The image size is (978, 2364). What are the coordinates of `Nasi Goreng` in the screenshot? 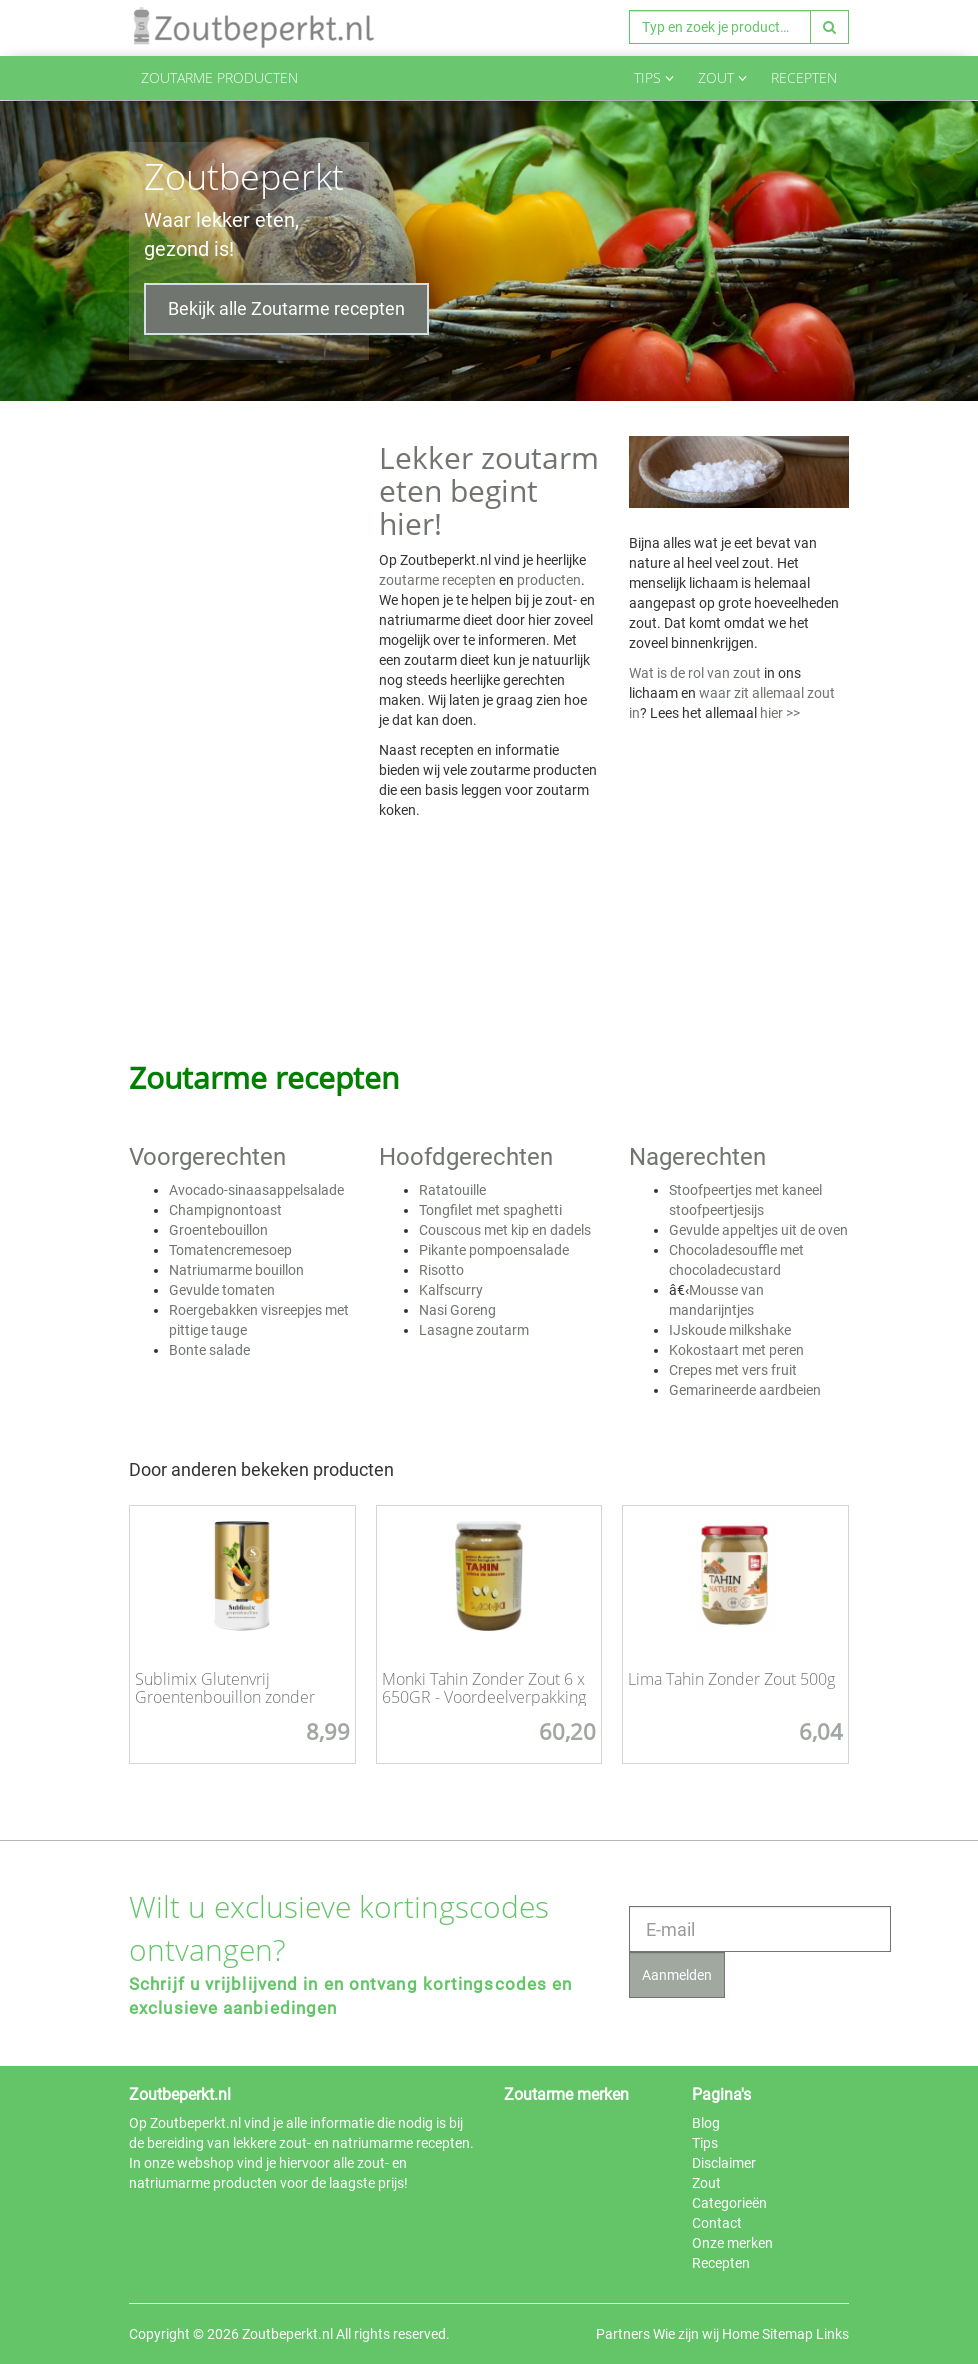 It's located at (457, 1310).